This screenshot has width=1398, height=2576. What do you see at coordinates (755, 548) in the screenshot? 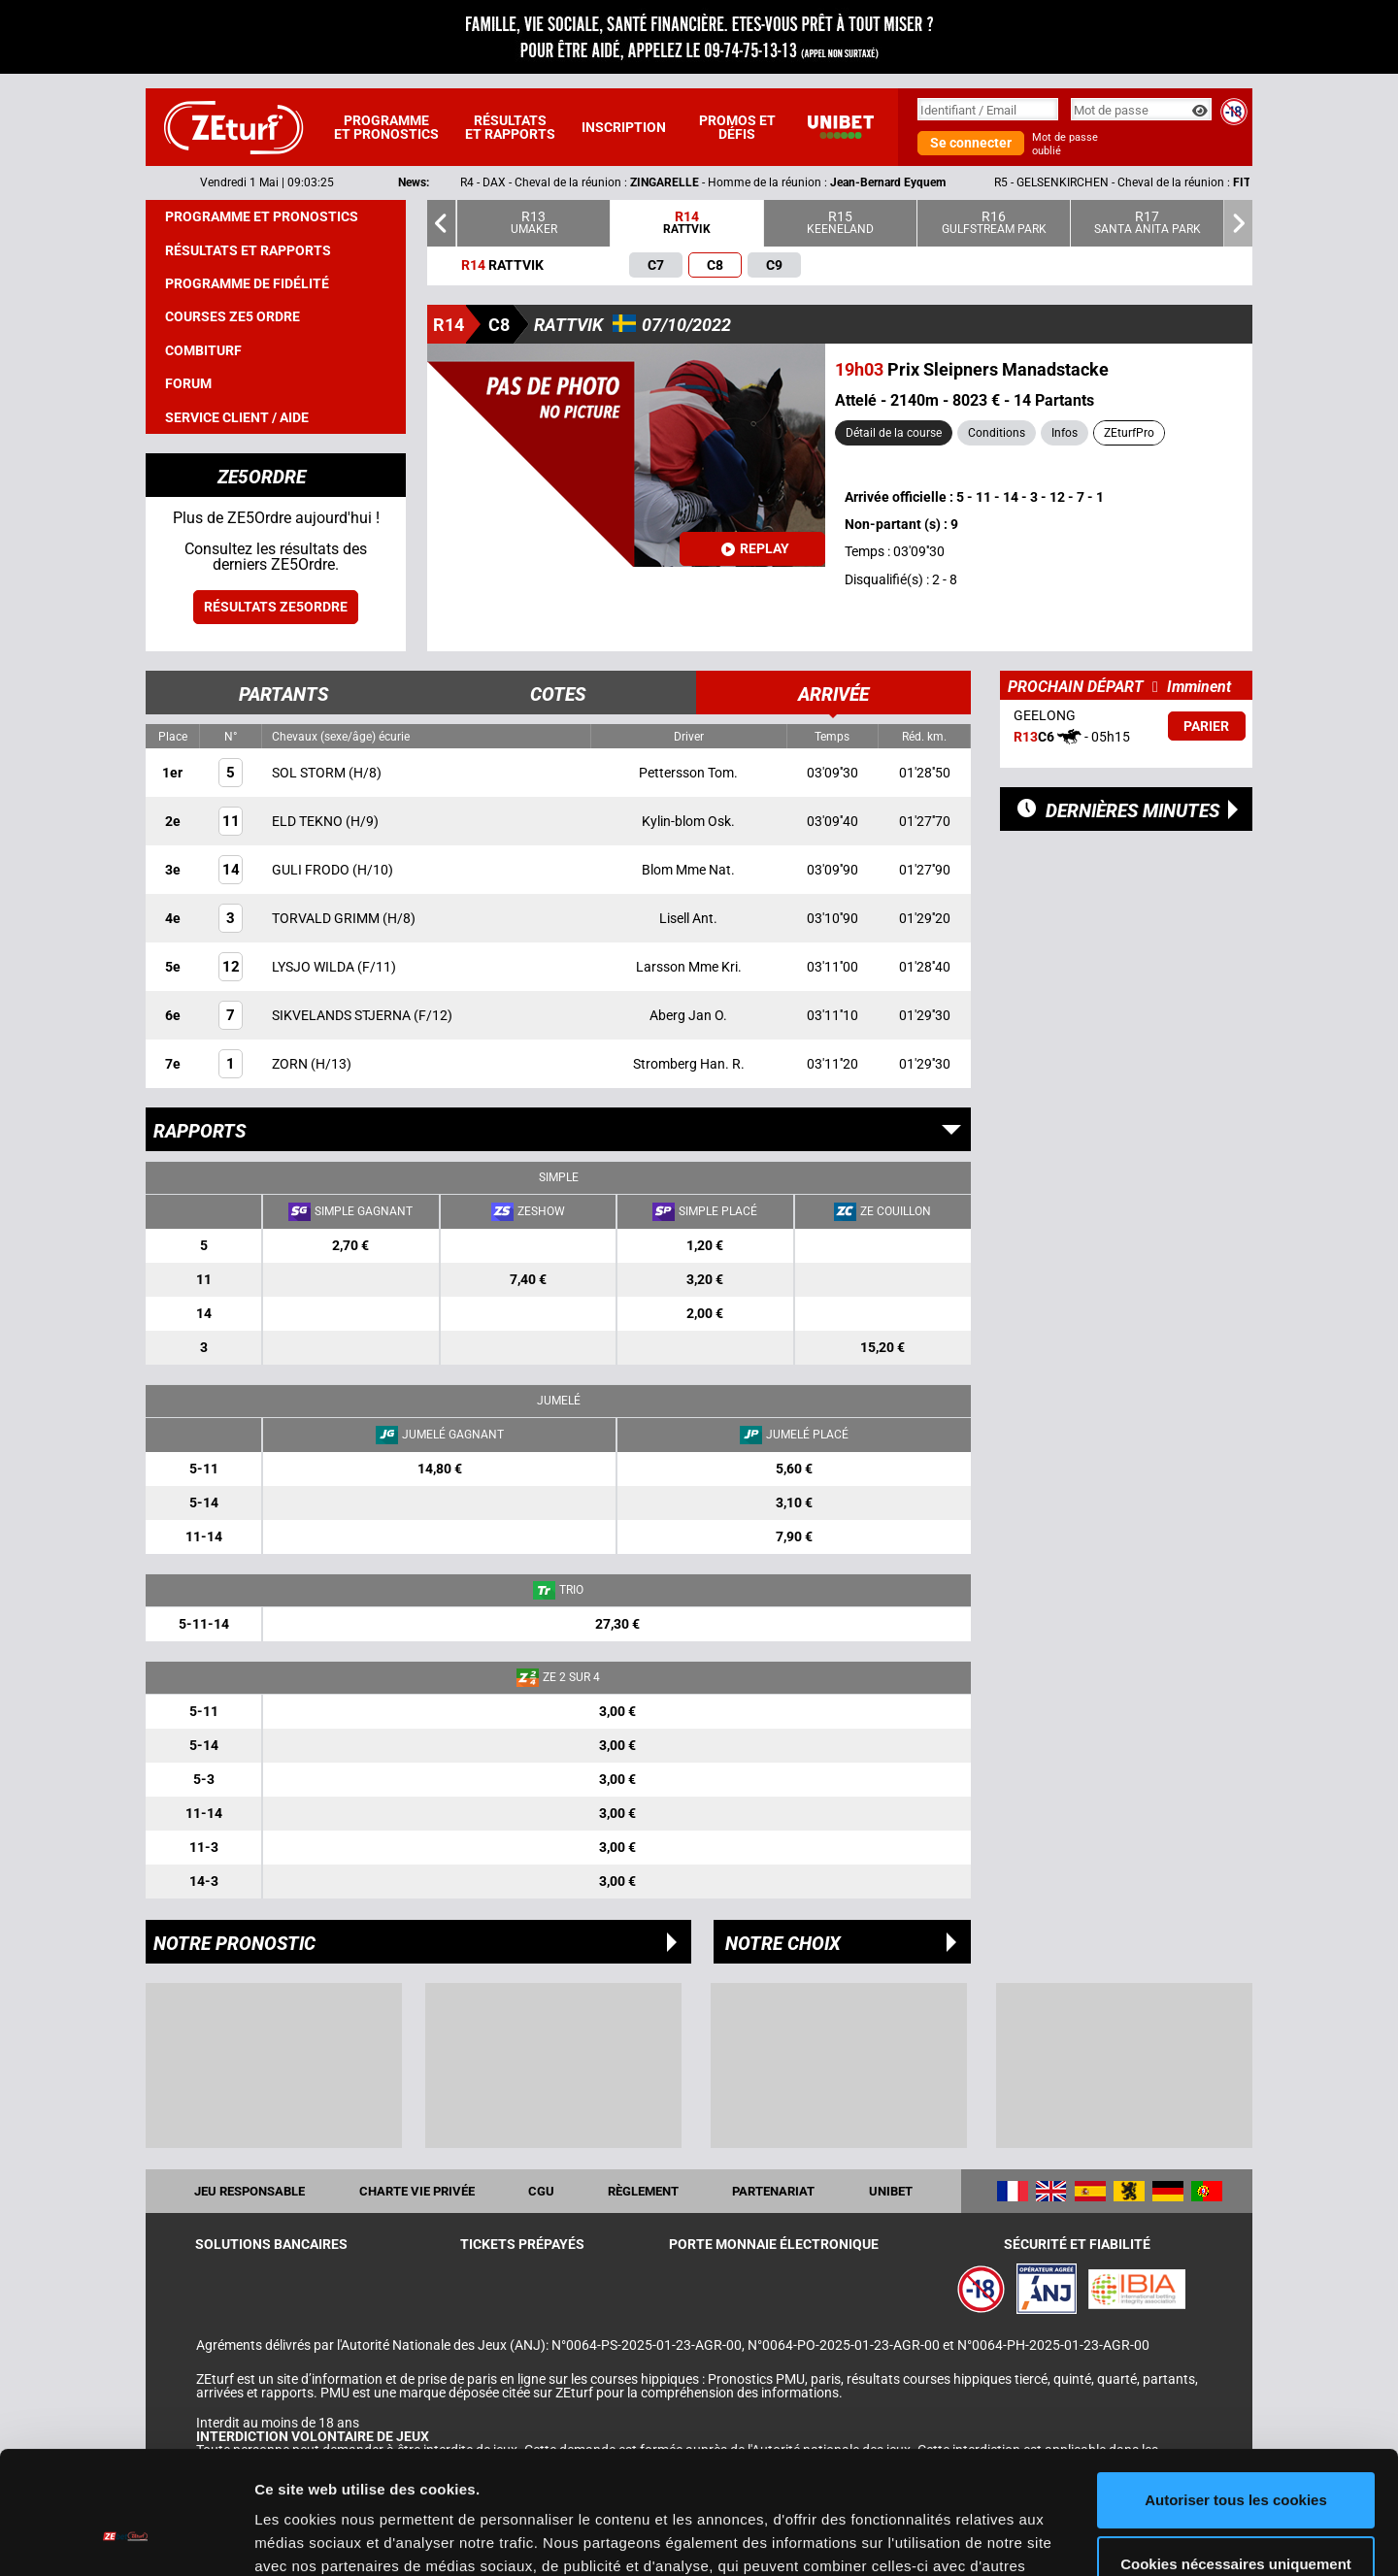
I see `Replay` at bounding box center [755, 548].